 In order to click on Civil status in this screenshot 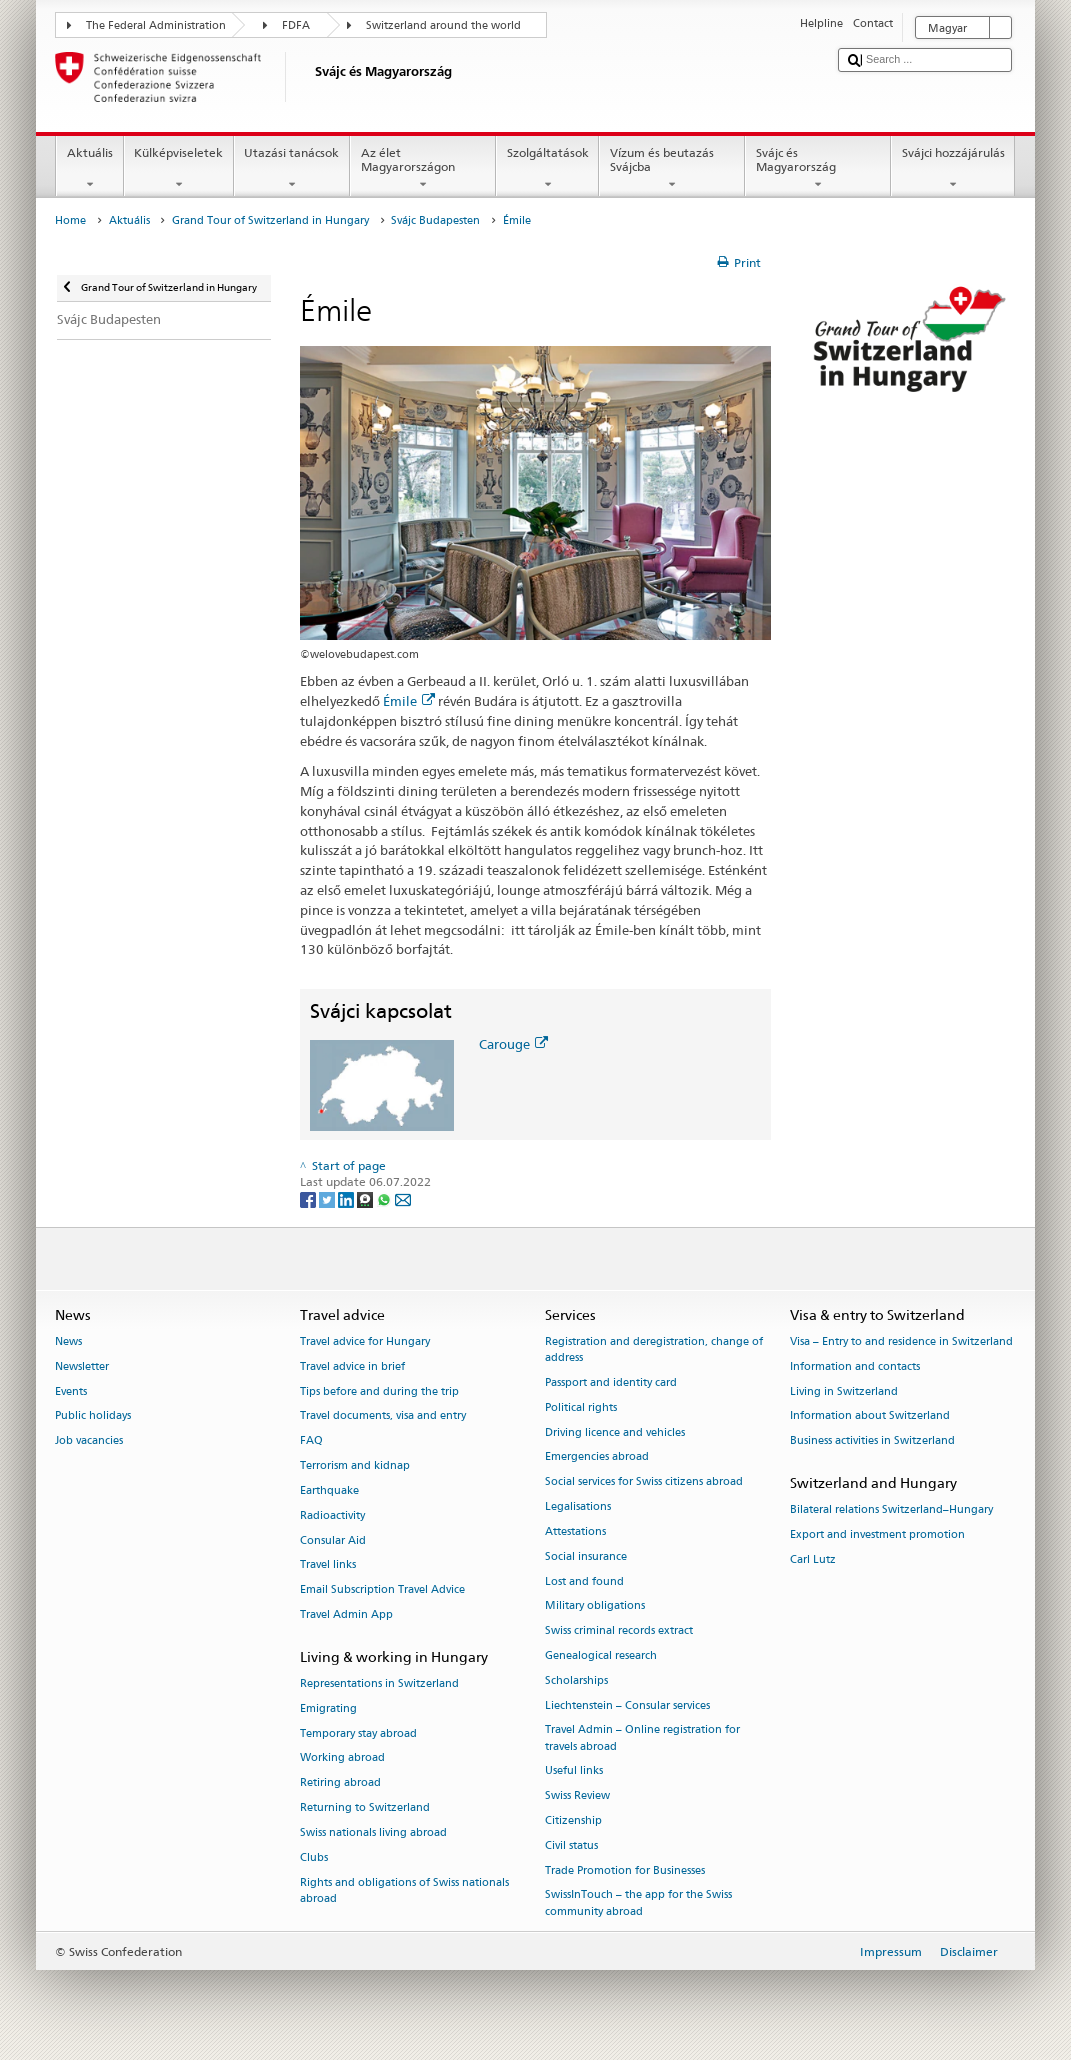, I will do `click(571, 1845)`.